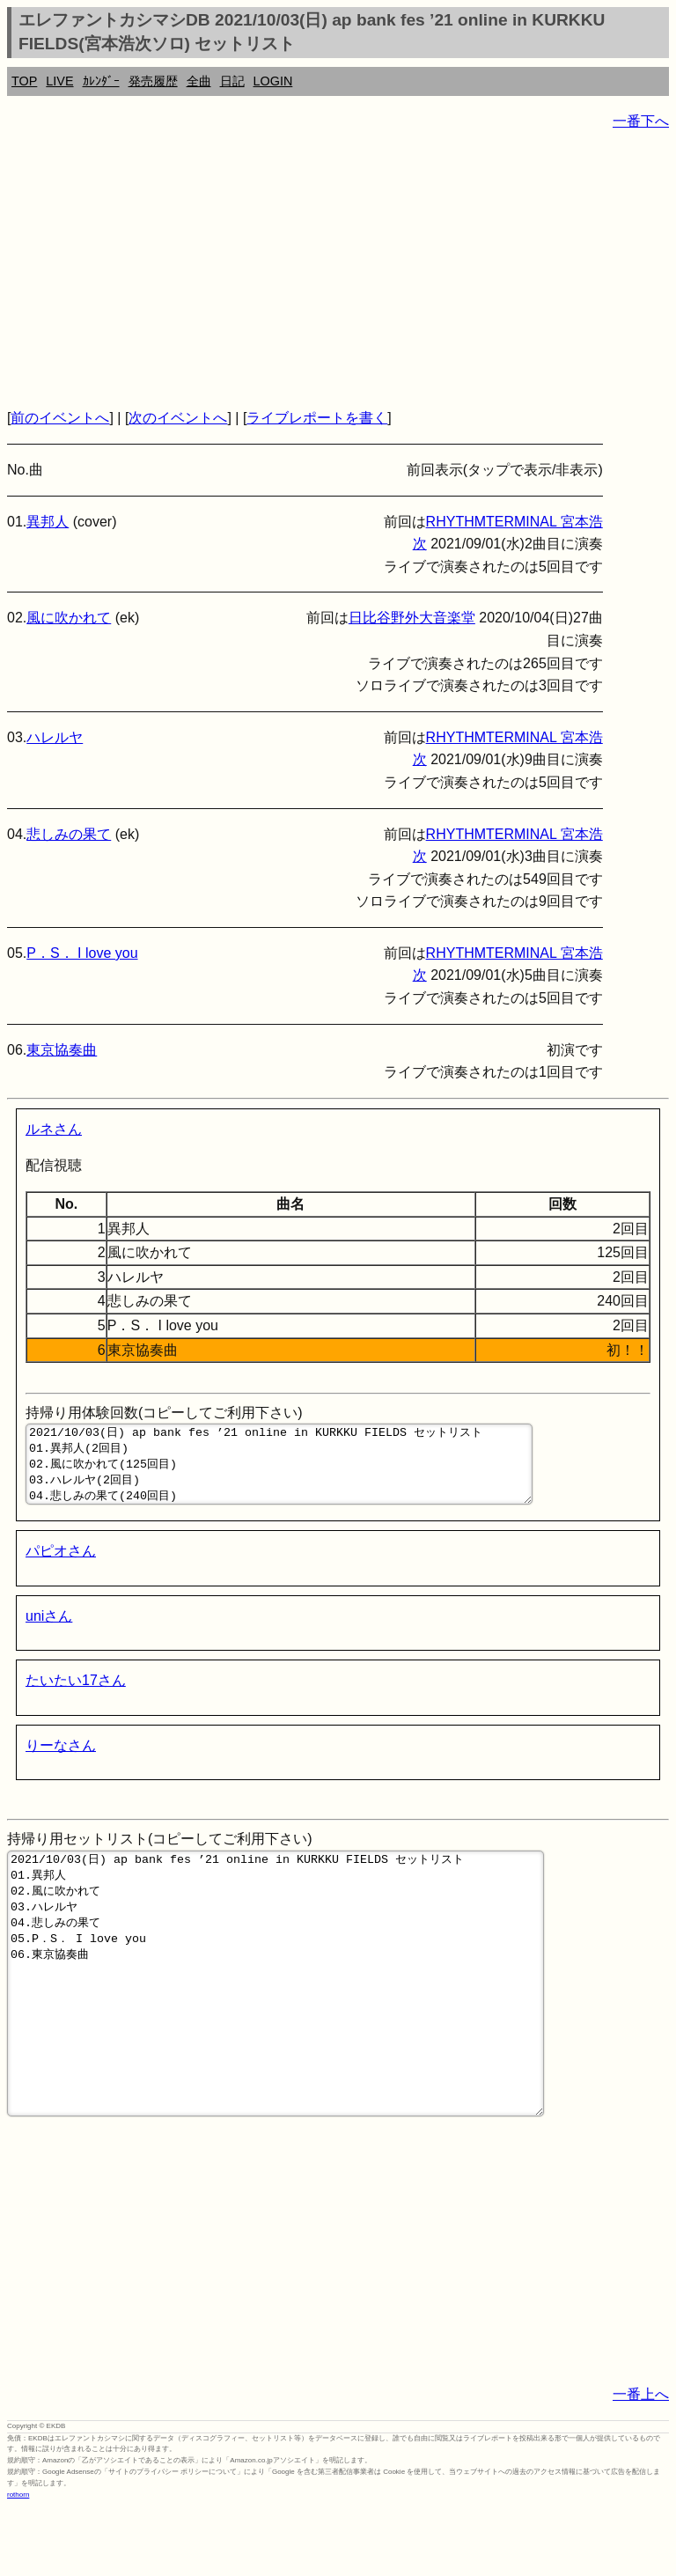 This screenshot has width=676, height=2576. I want to click on 次のイベントへ, so click(178, 417).